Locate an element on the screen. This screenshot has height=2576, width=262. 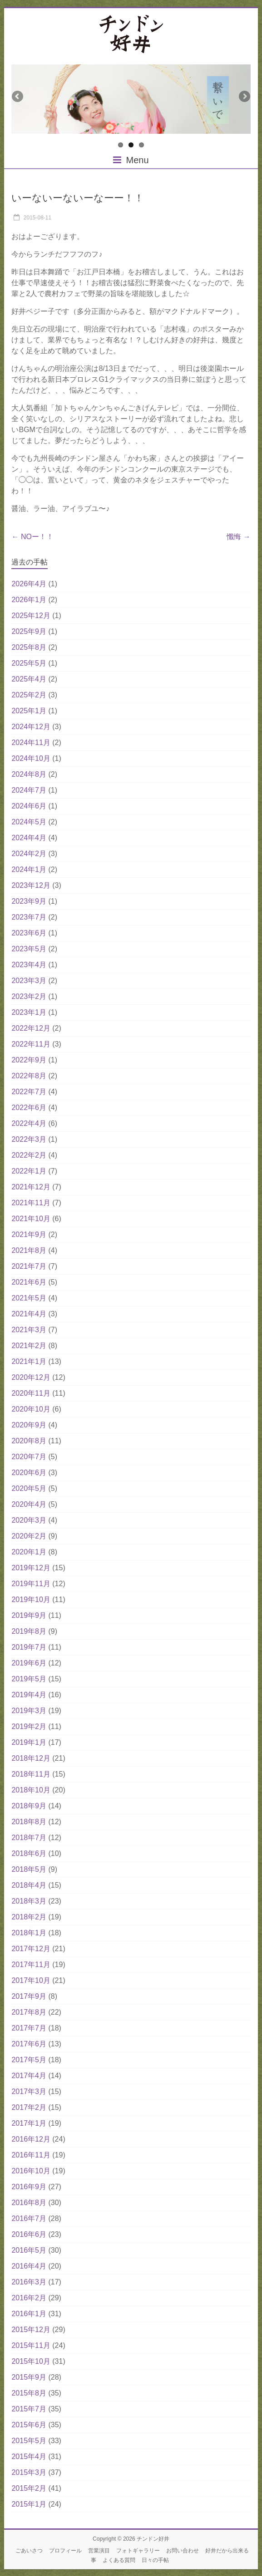
2026年1月 is located at coordinates (28, 600).